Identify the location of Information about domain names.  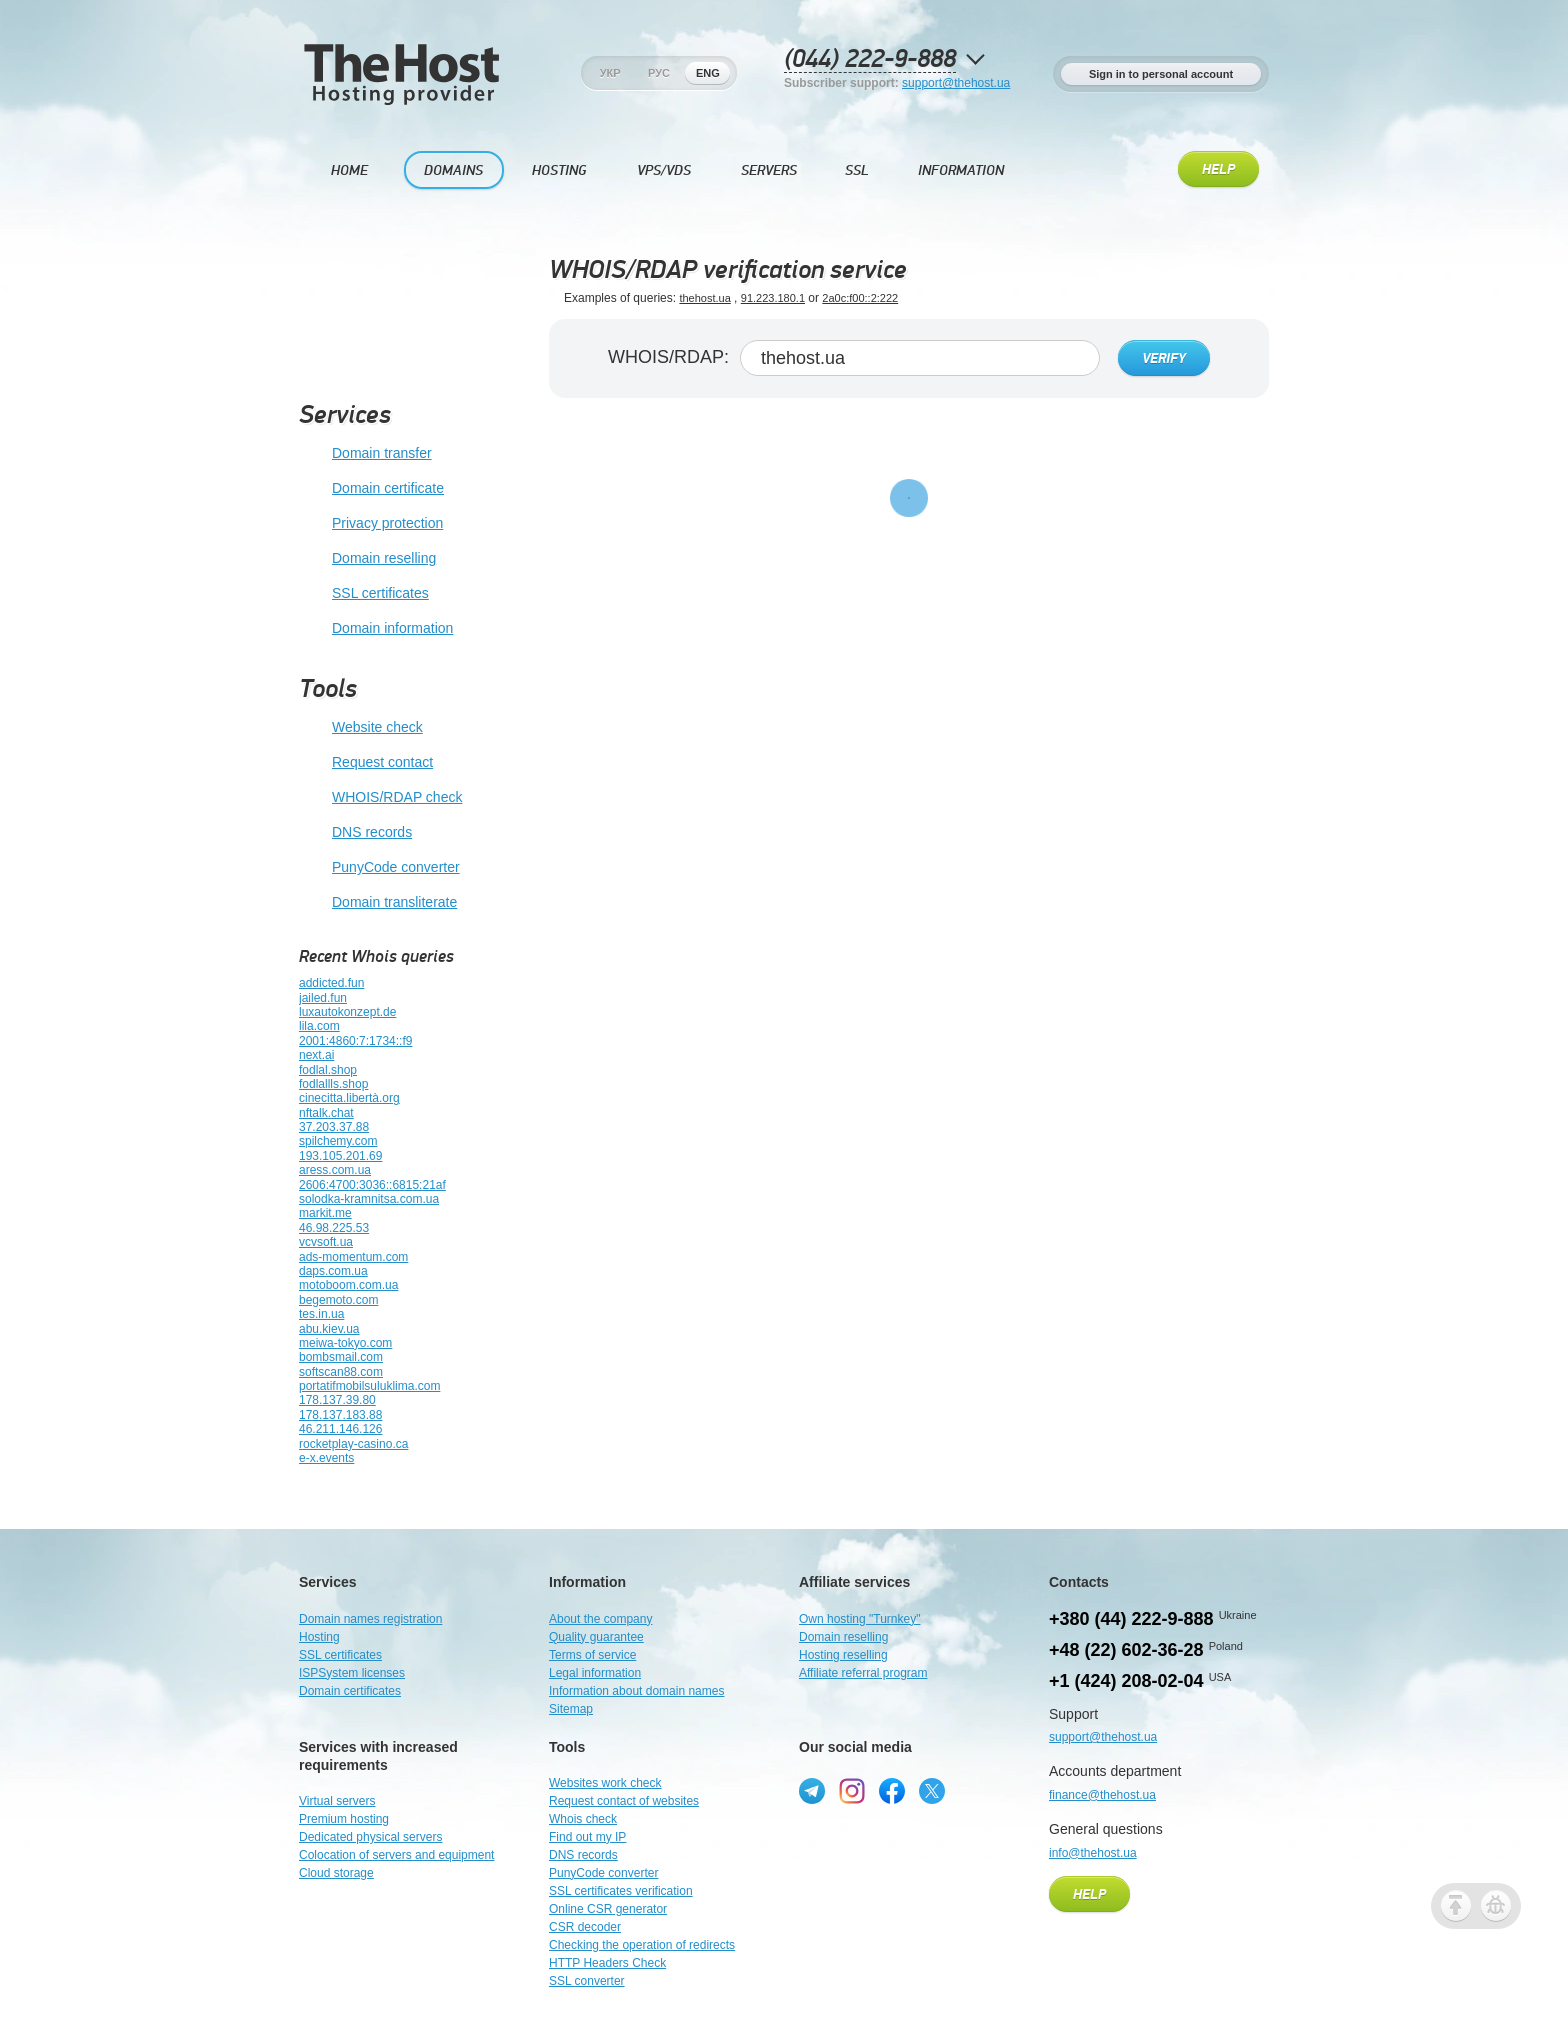
(636, 1691).